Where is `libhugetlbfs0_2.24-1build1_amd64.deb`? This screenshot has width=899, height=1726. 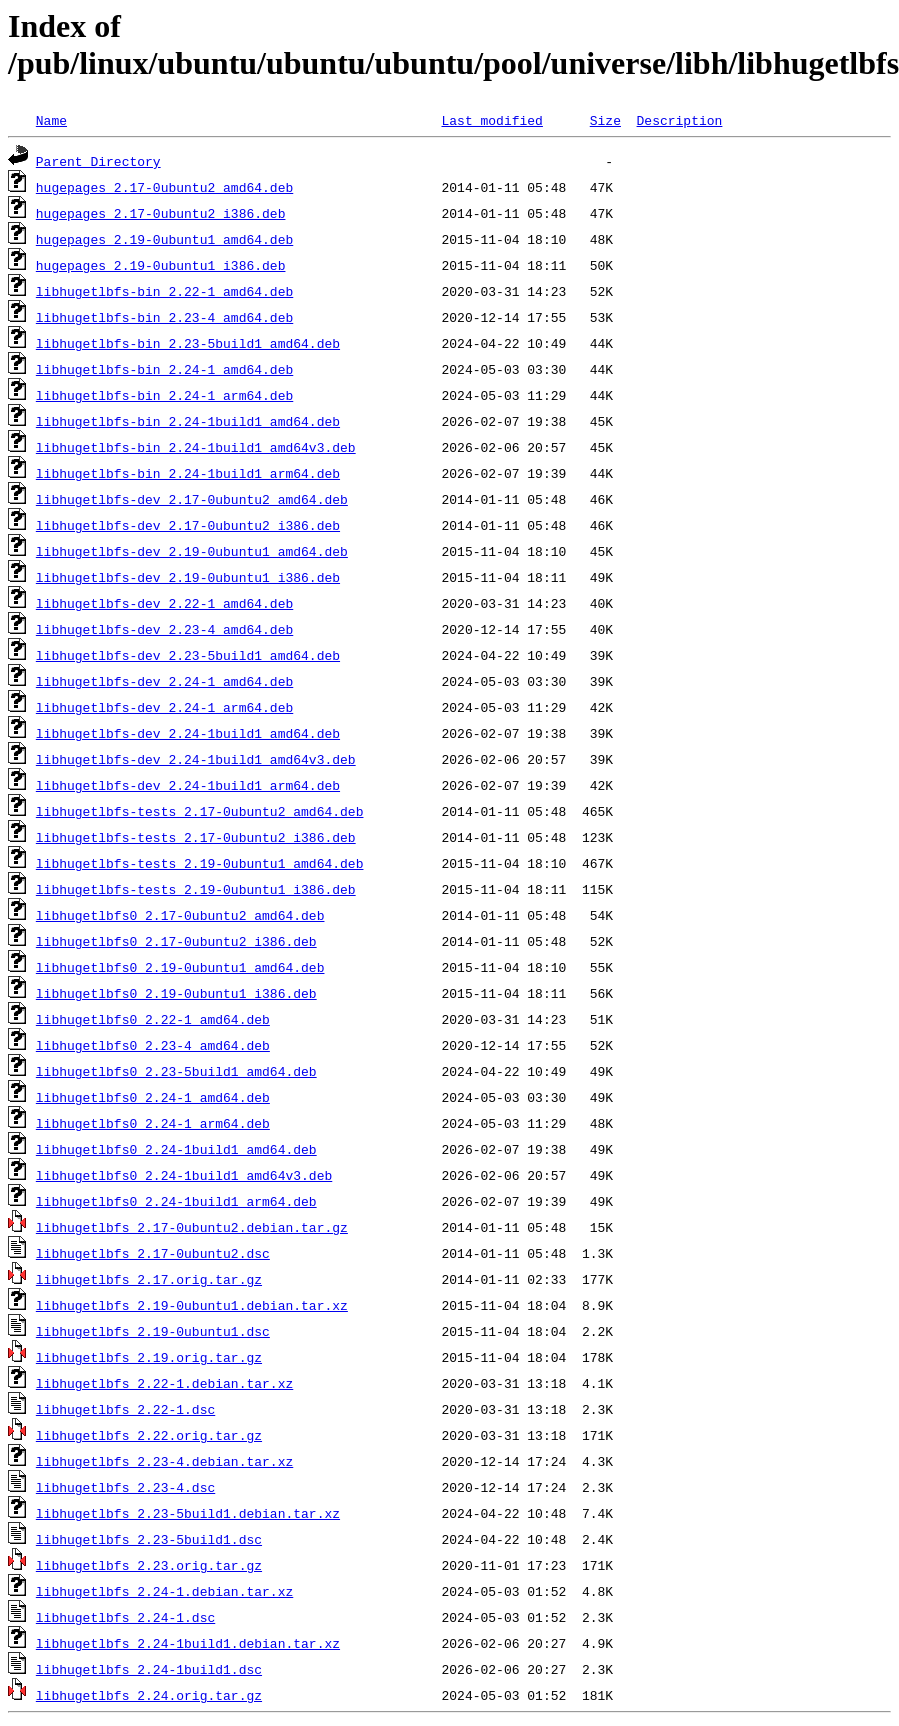 libhugetlbfs0_2.24-1build1_amd64.deb is located at coordinates (176, 1149).